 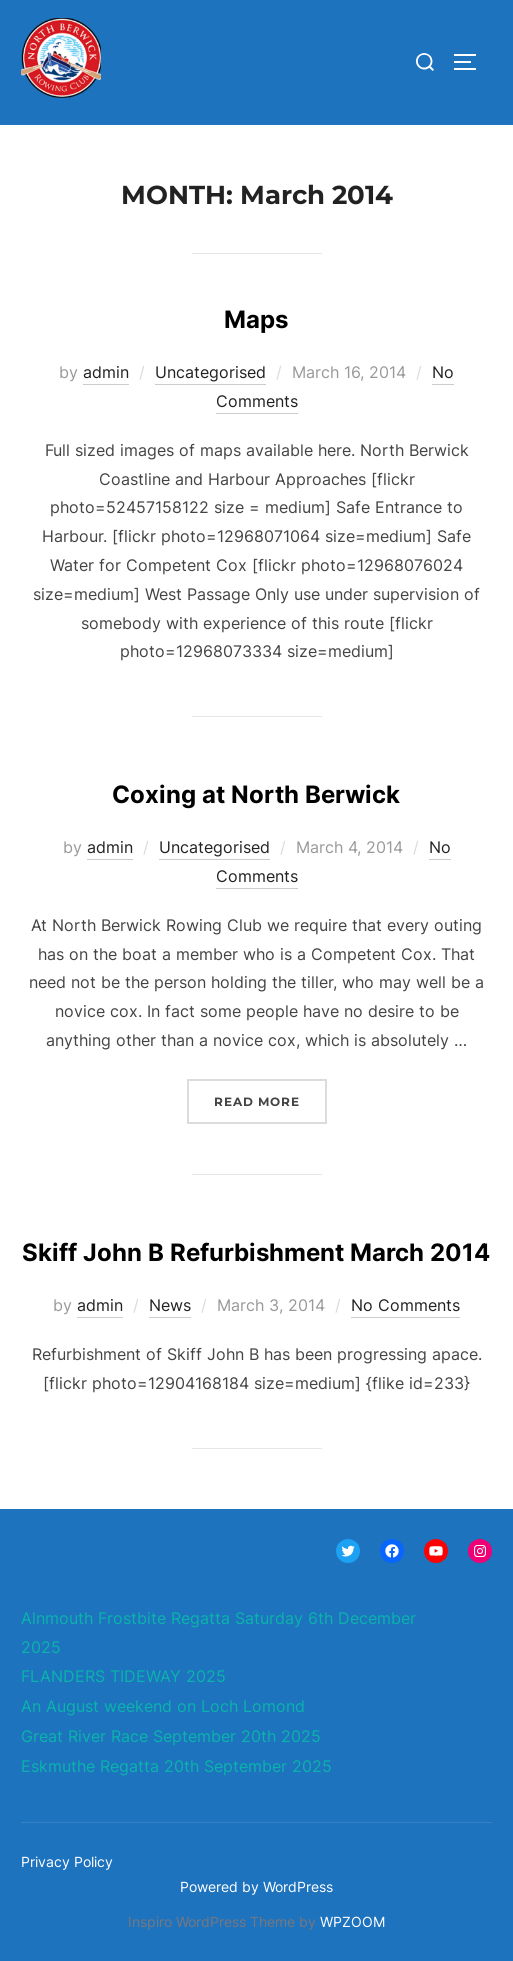 I want to click on An August weekend on Loch Lomond, so click(x=163, y=1706).